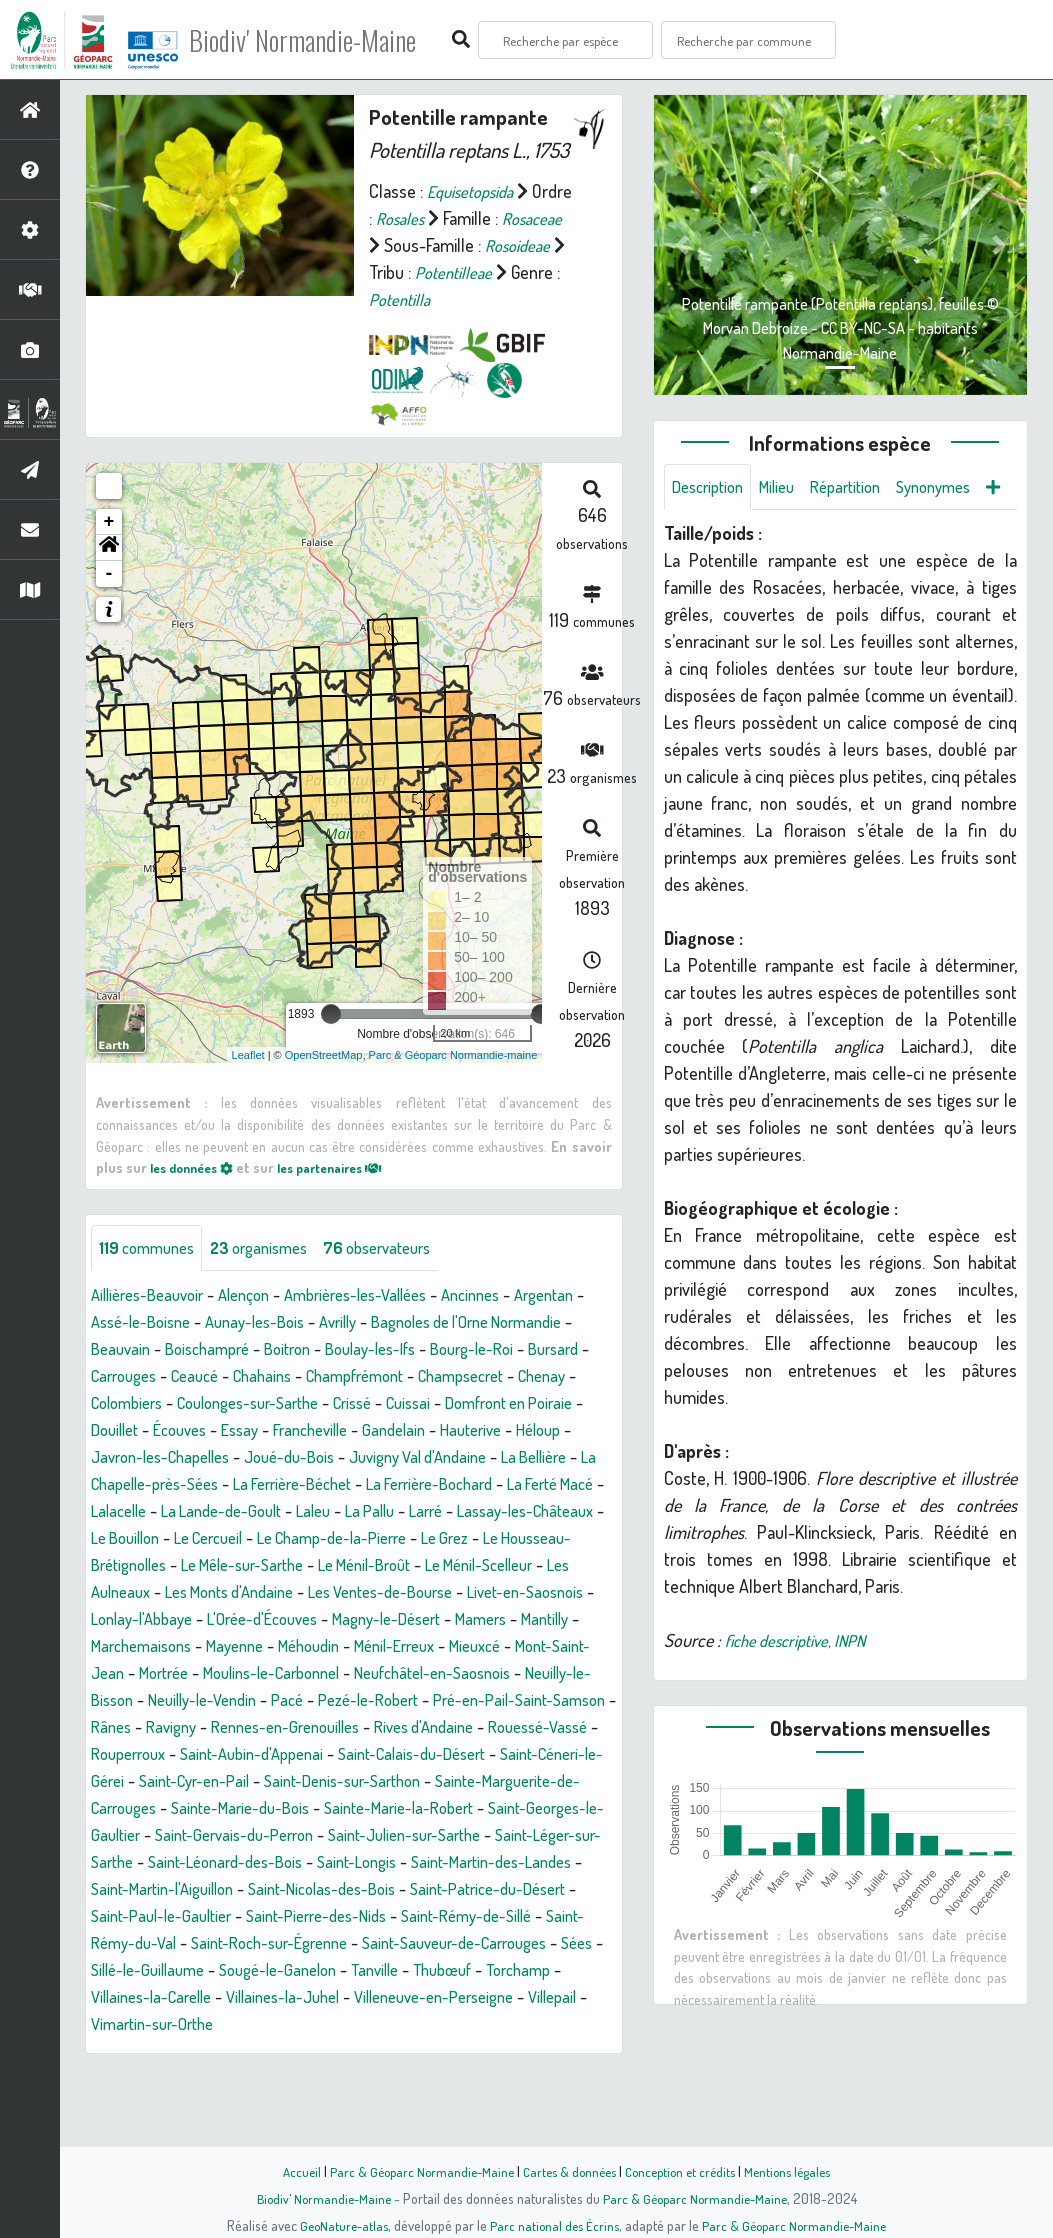 The width and height of the screenshot is (1053, 2238). Describe the element at coordinates (326, 2025) in the screenshot. I see `Saint-Roch-sur-Égrenne` at that location.